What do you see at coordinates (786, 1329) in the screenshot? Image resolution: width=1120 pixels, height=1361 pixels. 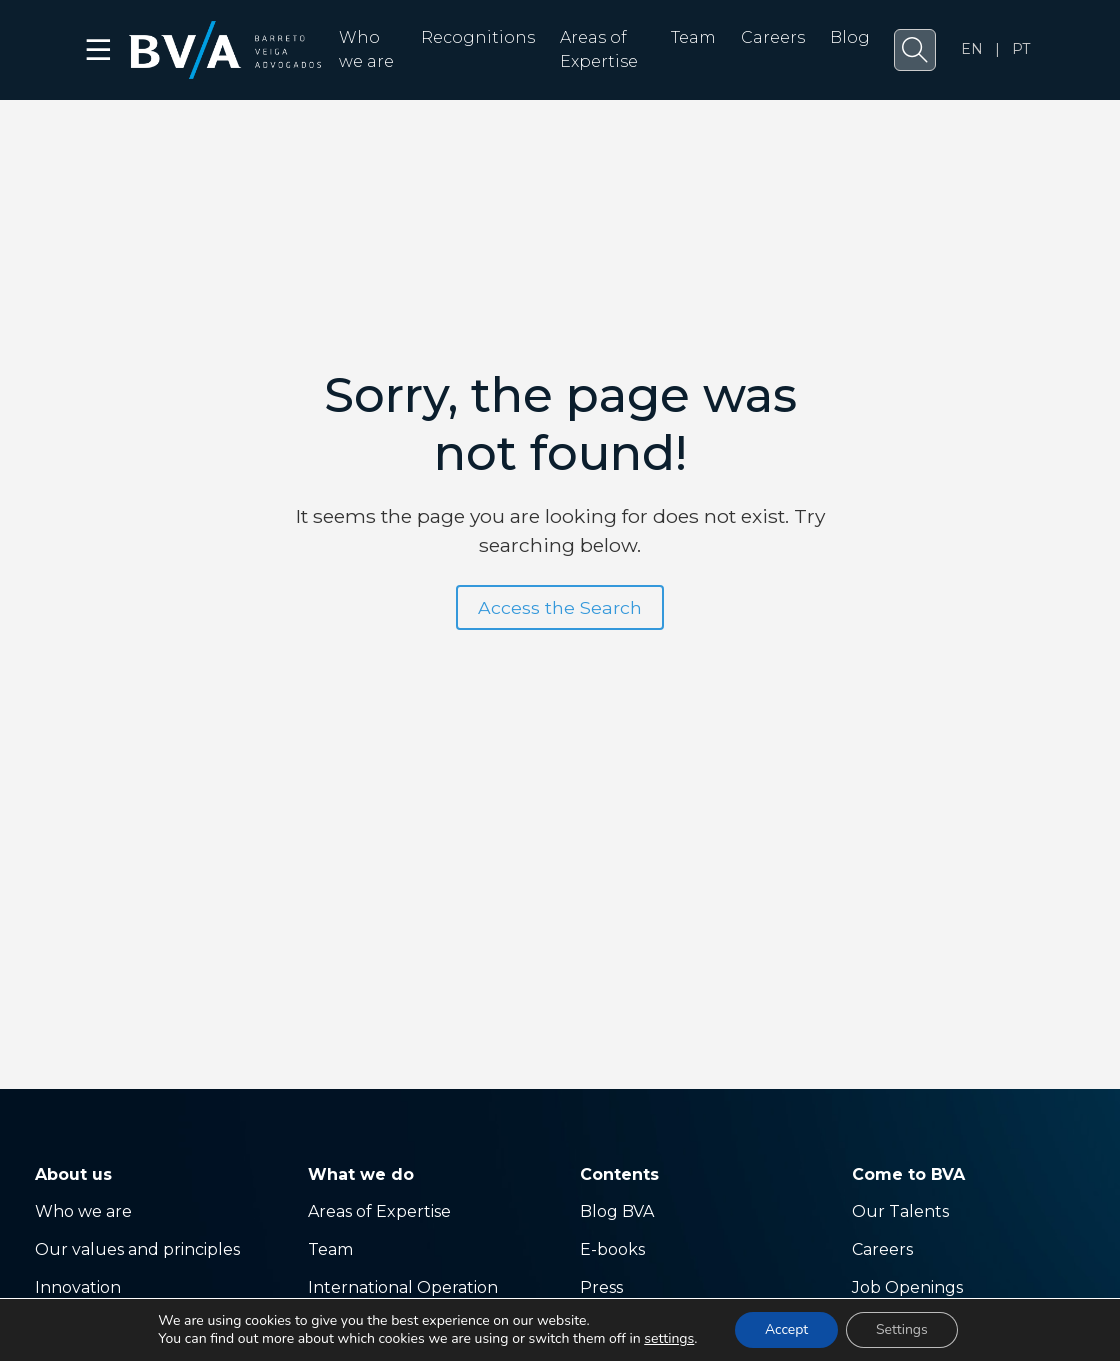 I see `Accept` at bounding box center [786, 1329].